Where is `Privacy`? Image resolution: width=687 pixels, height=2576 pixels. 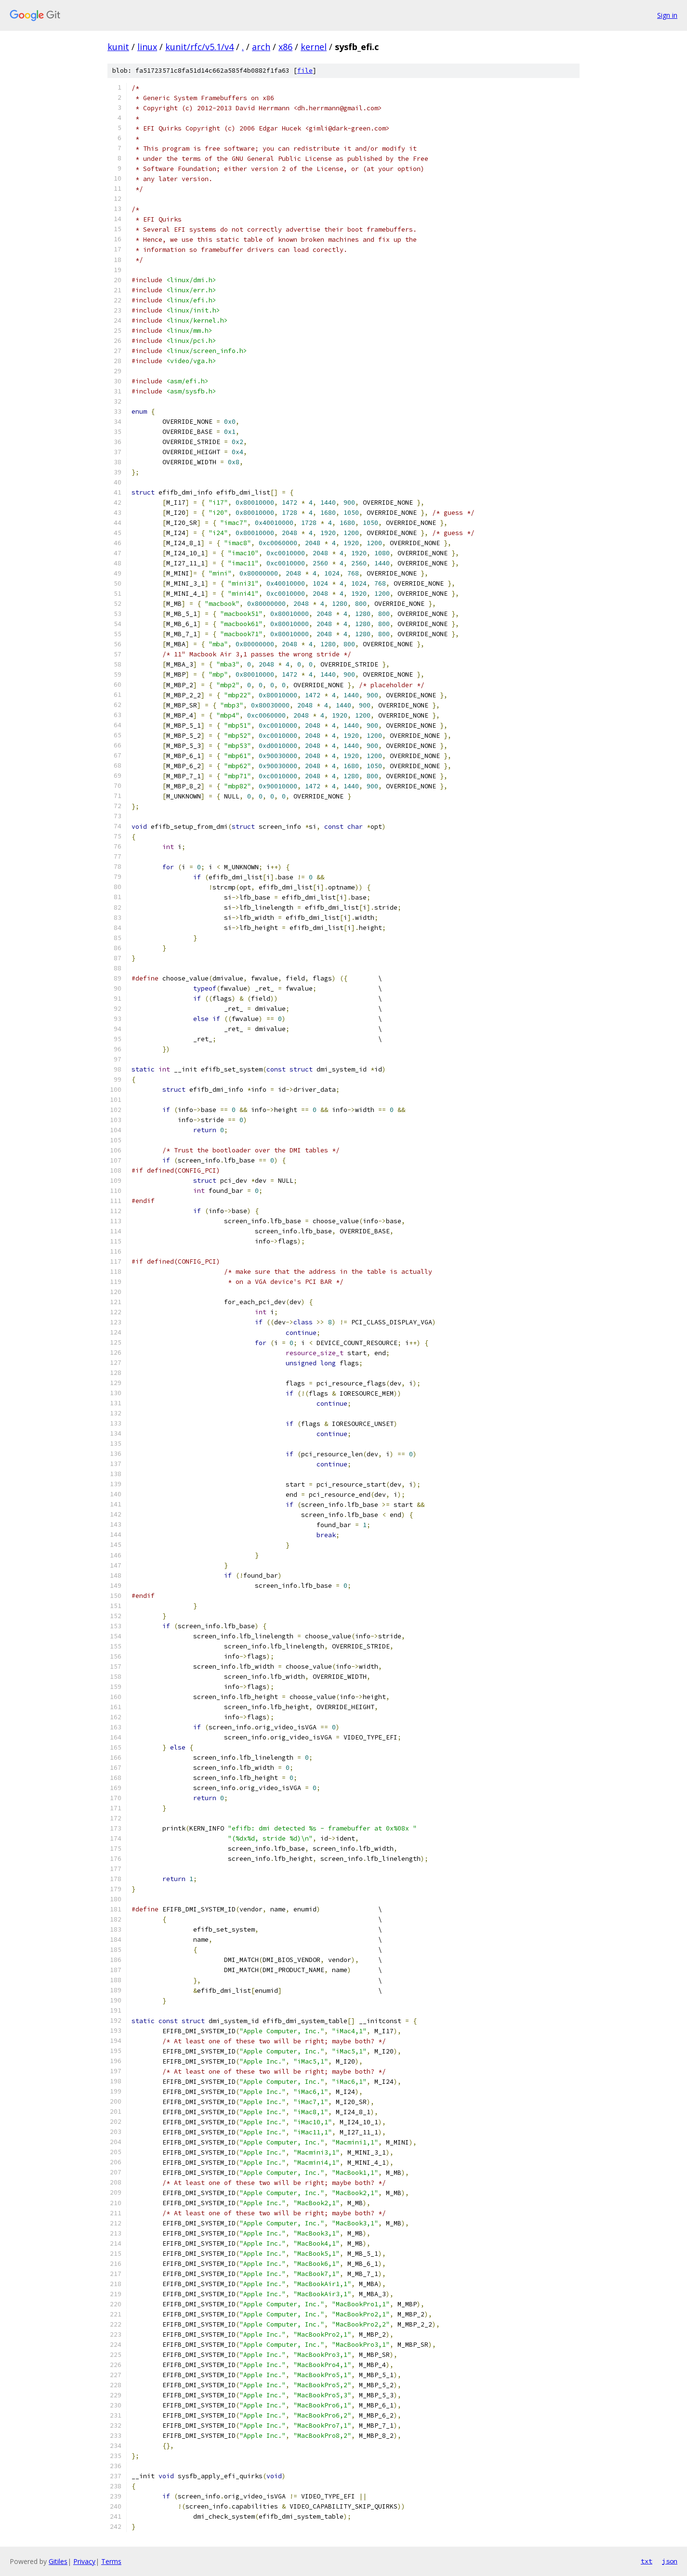
Privacy is located at coordinates (84, 2561).